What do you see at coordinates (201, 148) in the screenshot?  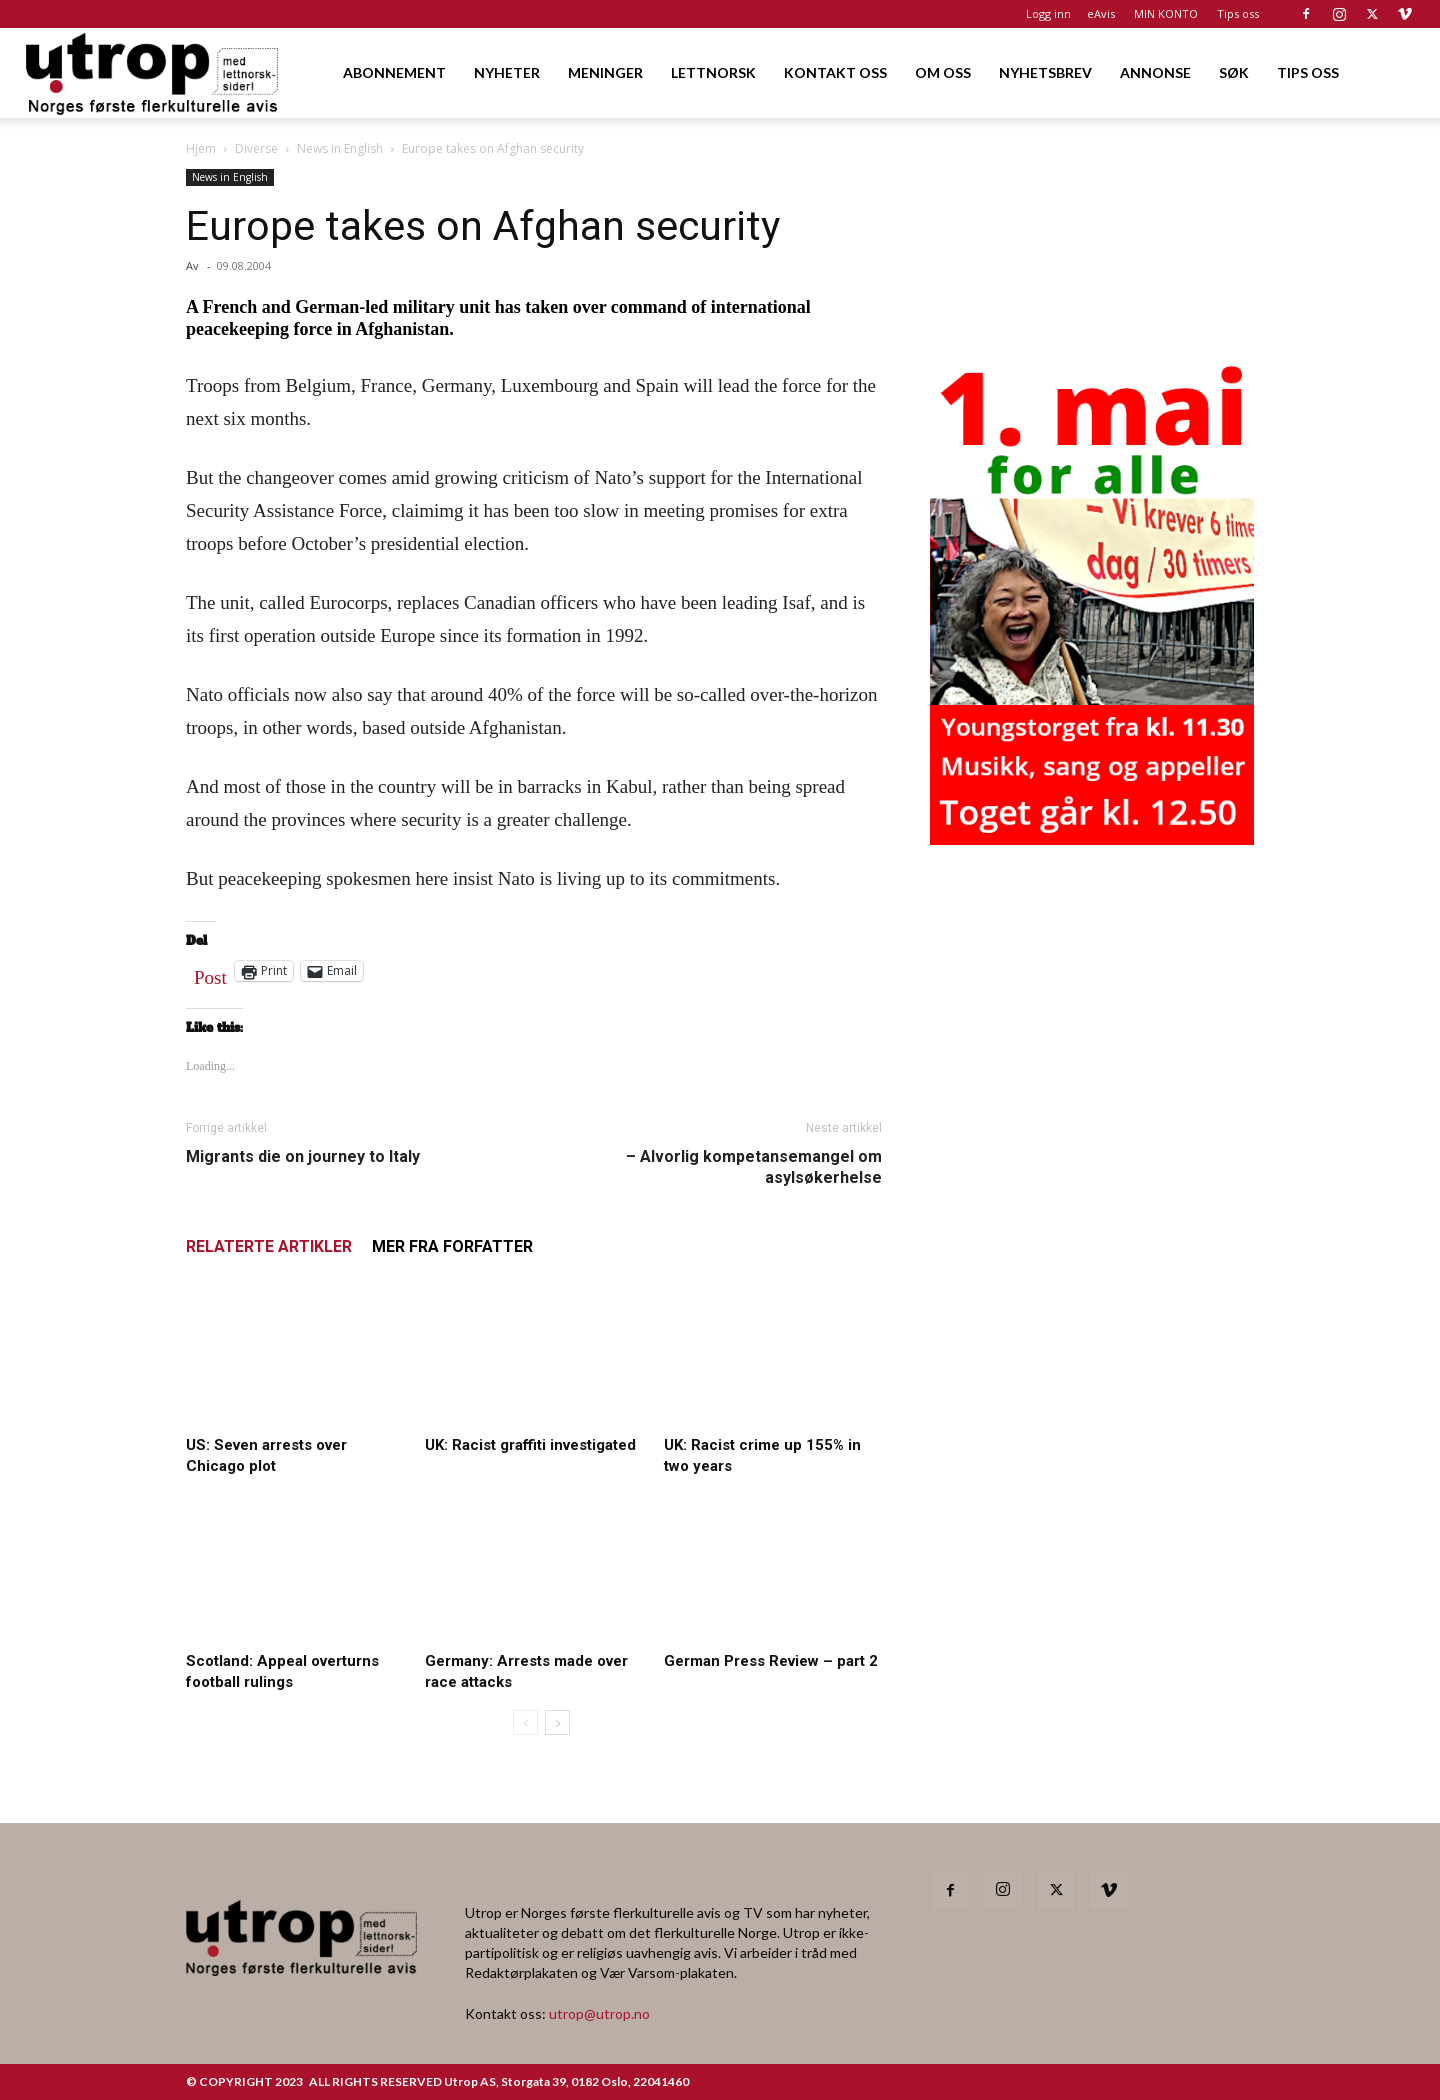 I see `Hjem` at bounding box center [201, 148].